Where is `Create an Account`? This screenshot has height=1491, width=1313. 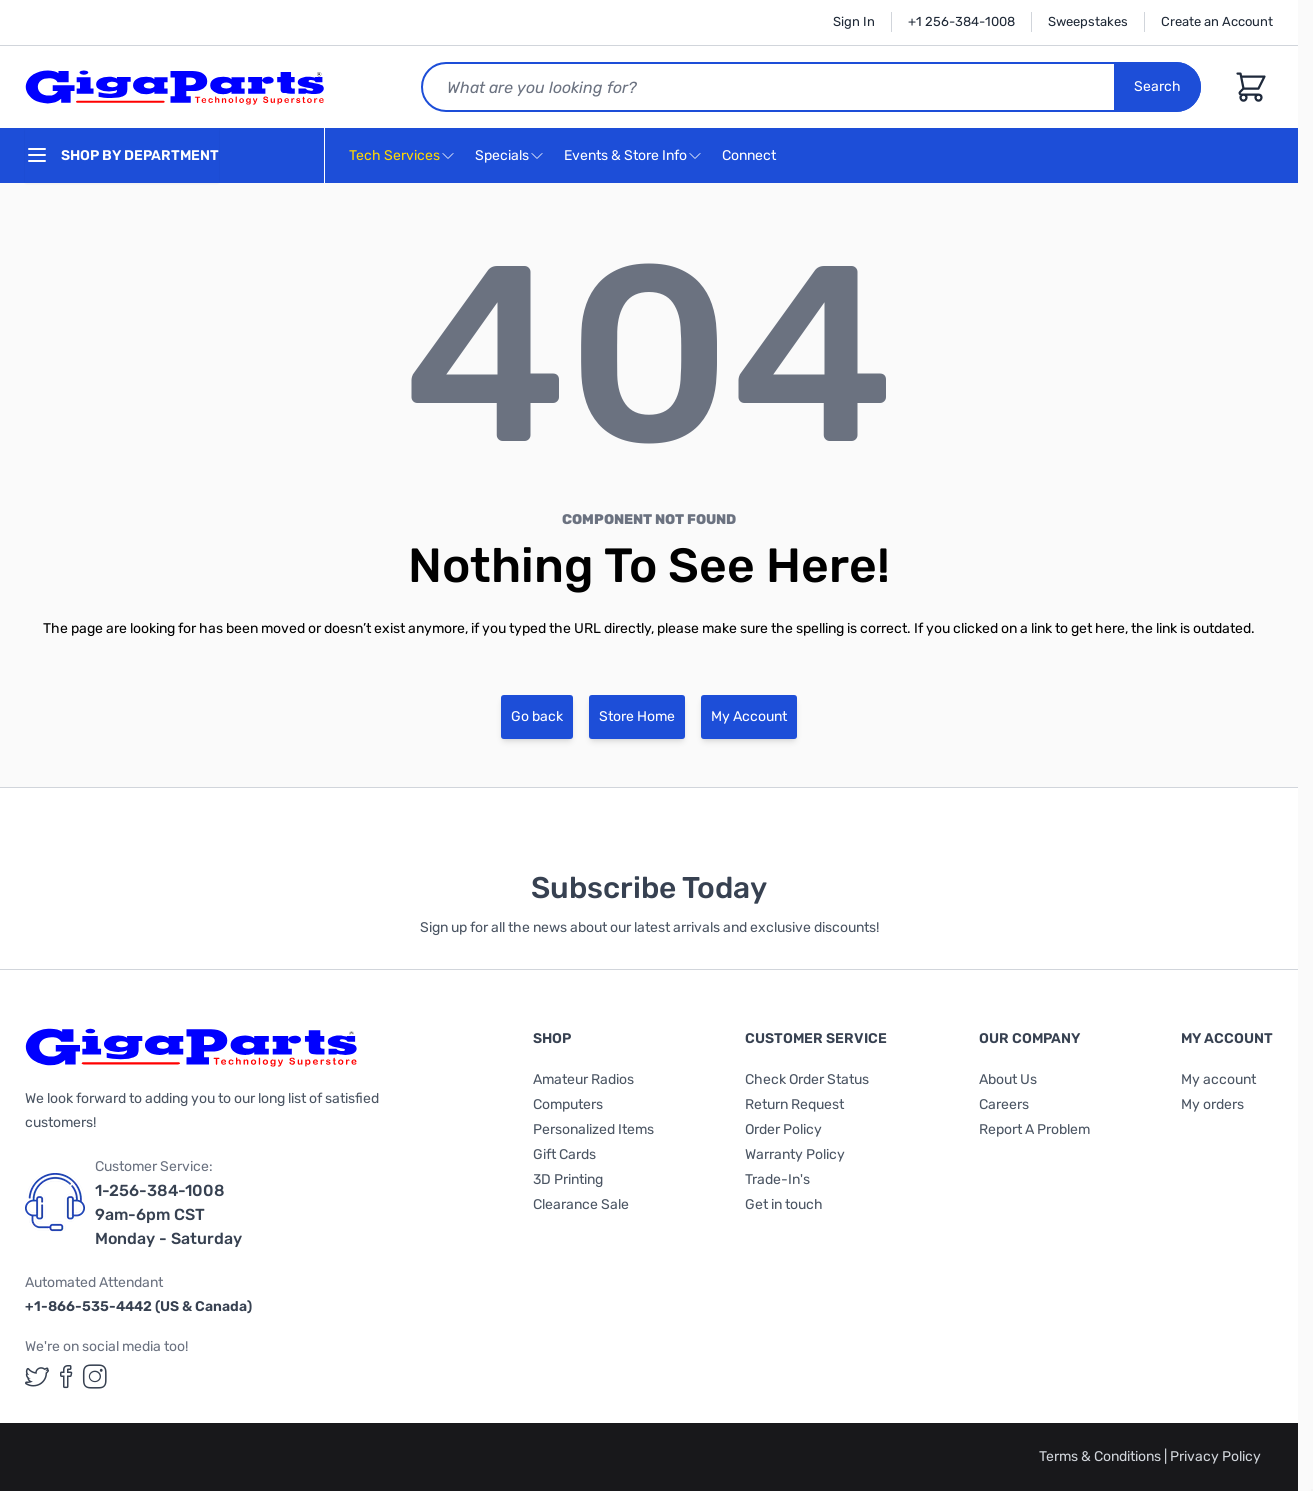 Create an Account is located at coordinates (1217, 21).